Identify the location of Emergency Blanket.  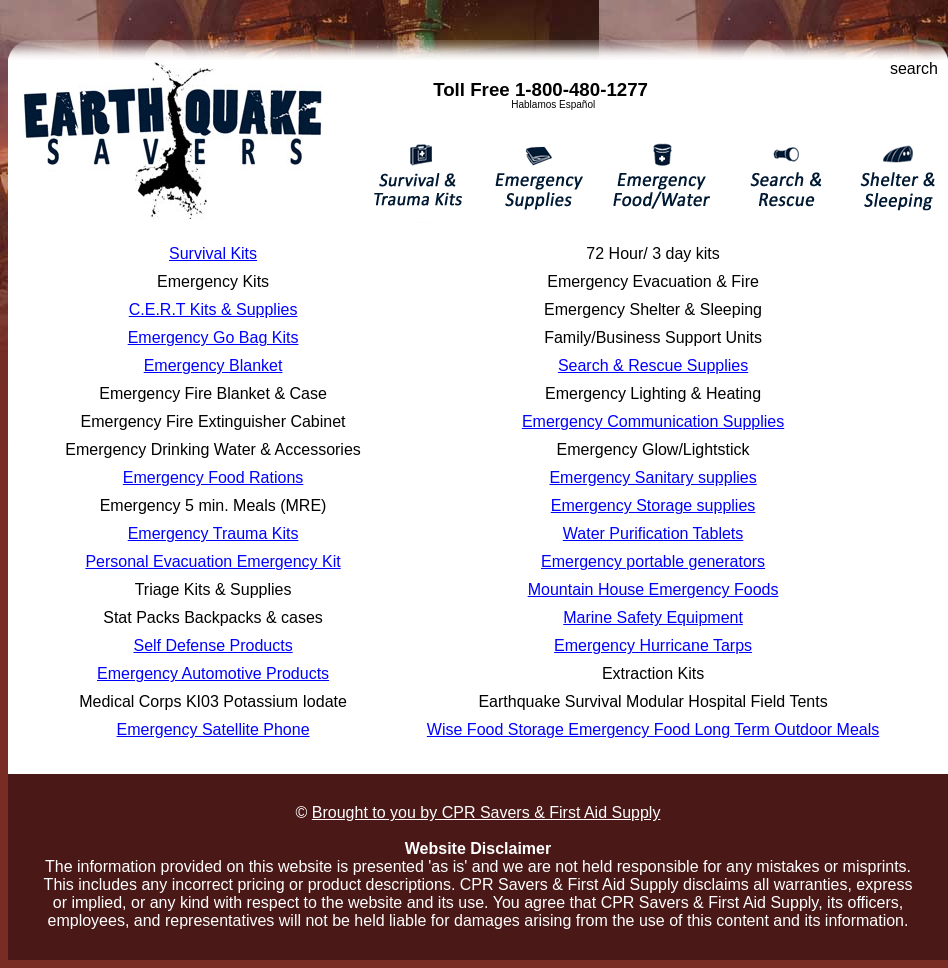
(213, 365).